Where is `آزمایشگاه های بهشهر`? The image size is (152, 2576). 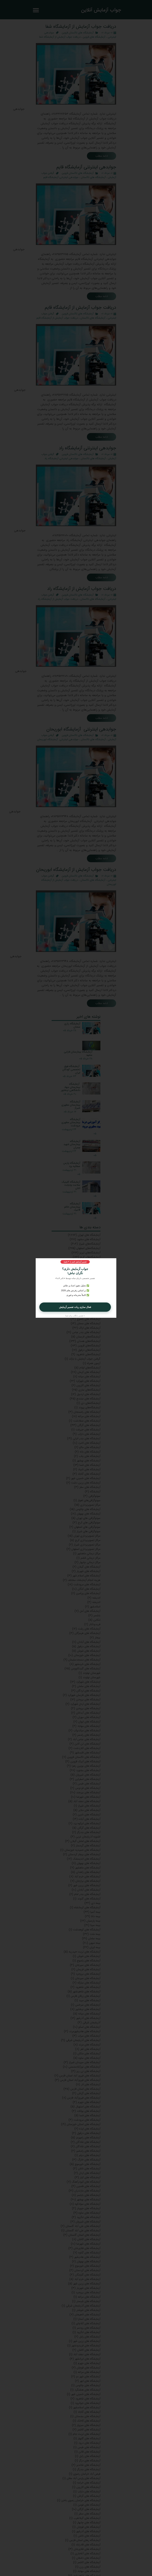 آزمایشگاه های بهشهر is located at coordinates (86, 1460).